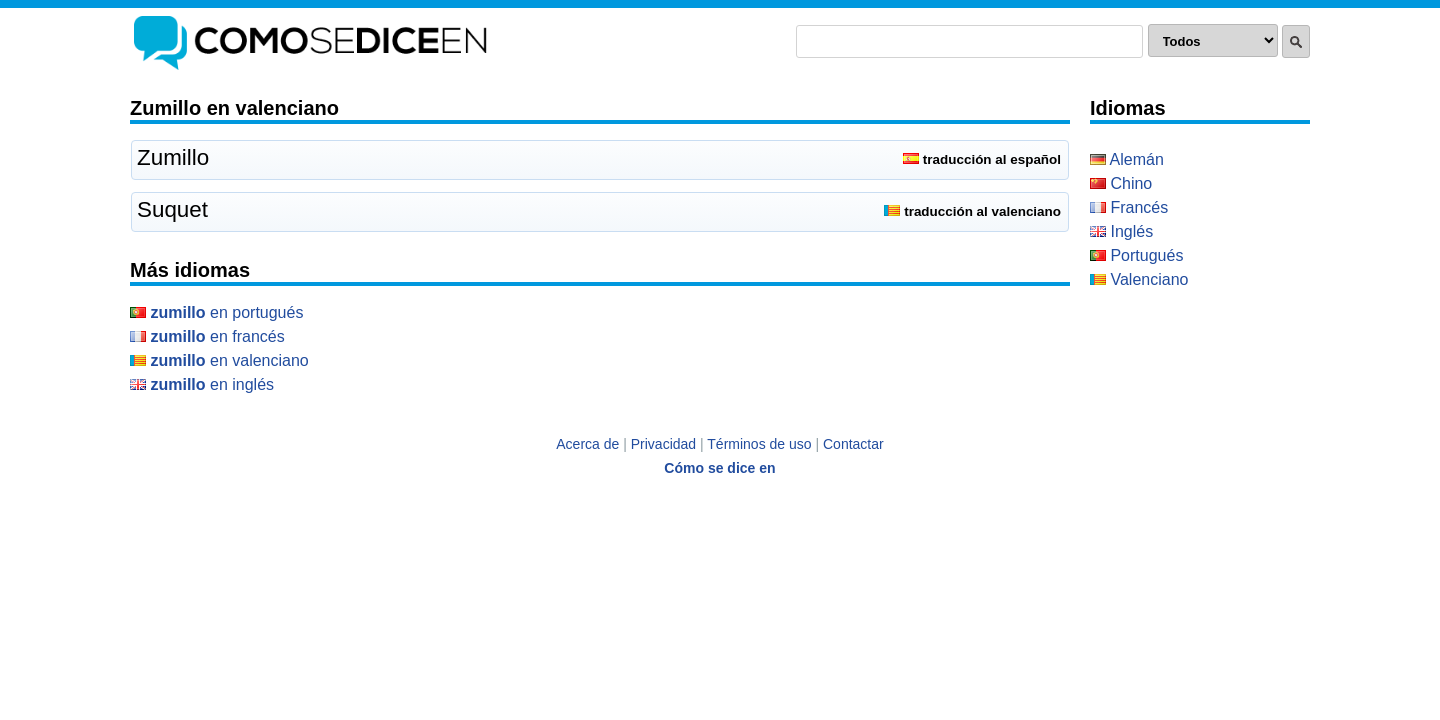  Describe the element at coordinates (1139, 279) in the screenshot. I see `Valenciano` at that location.